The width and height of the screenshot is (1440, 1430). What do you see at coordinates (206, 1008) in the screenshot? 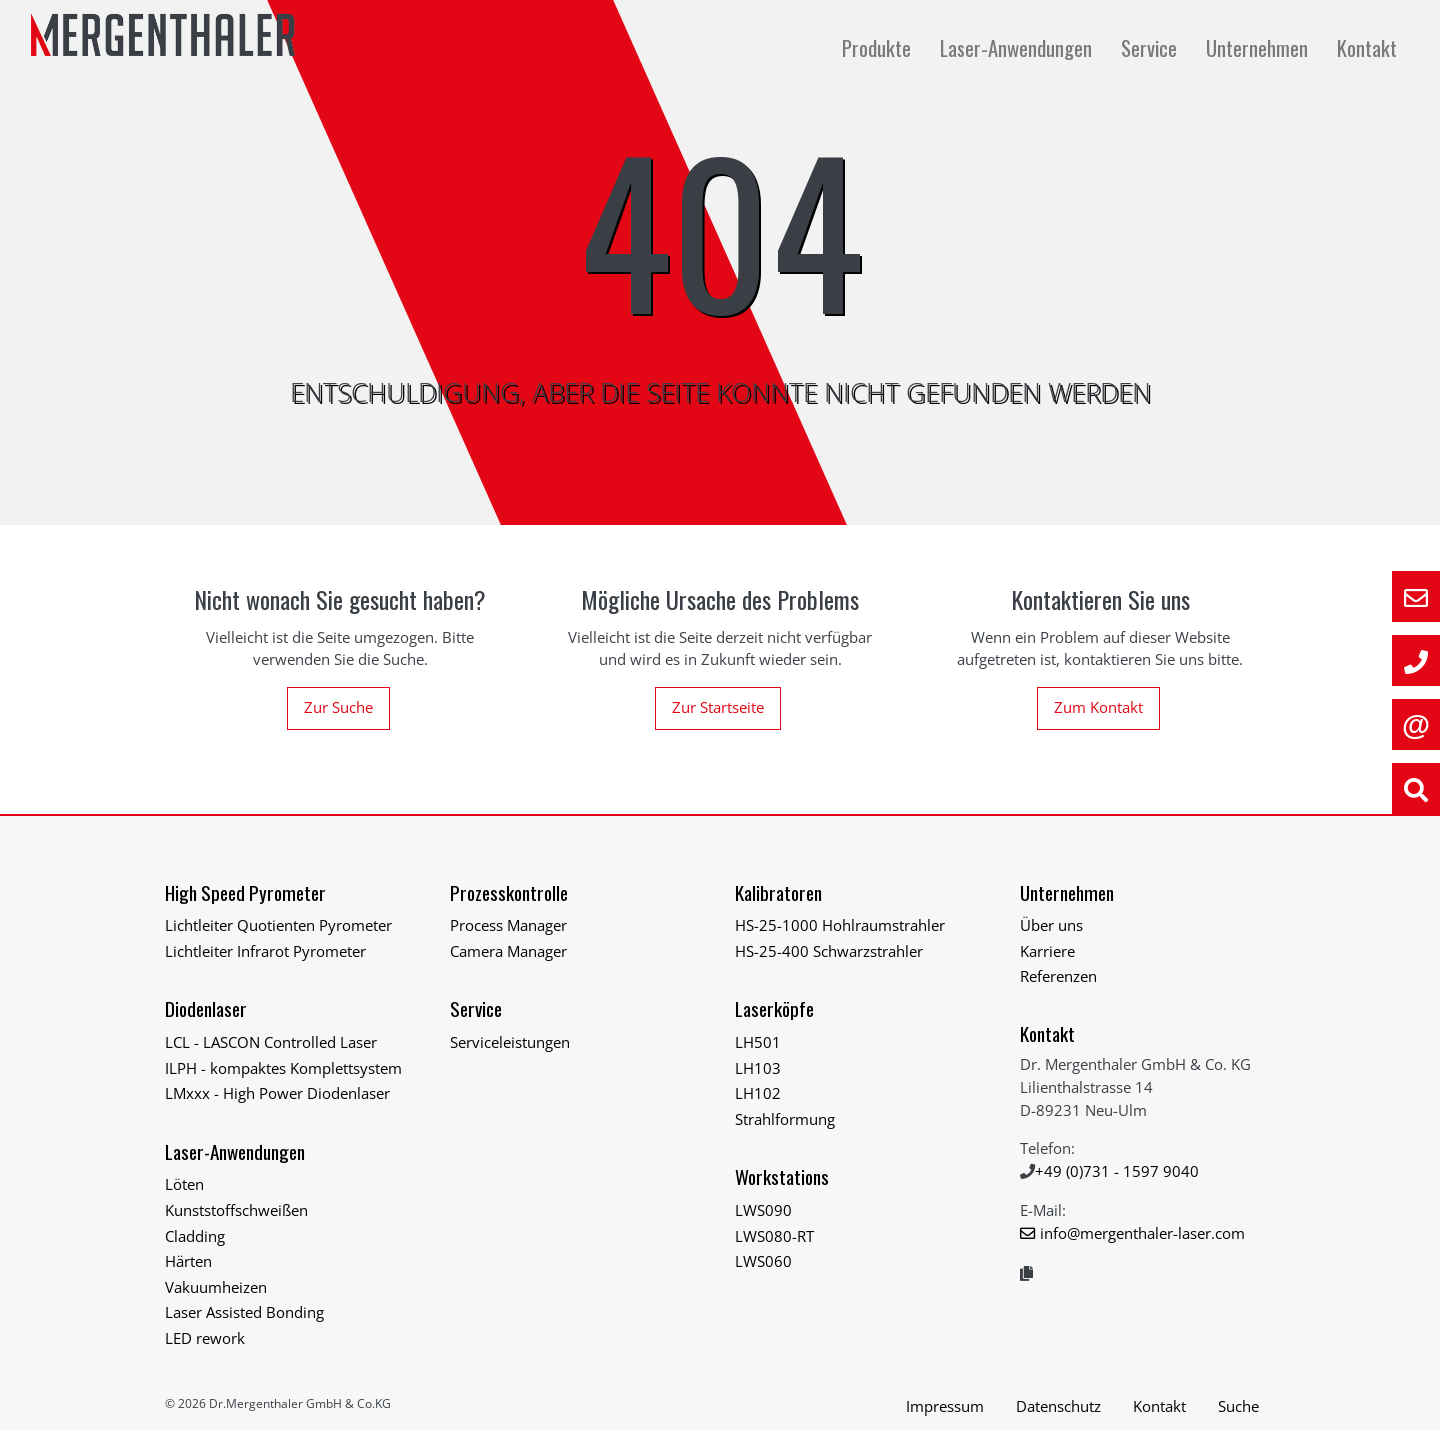
I see `Diodenlaser` at bounding box center [206, 1008].